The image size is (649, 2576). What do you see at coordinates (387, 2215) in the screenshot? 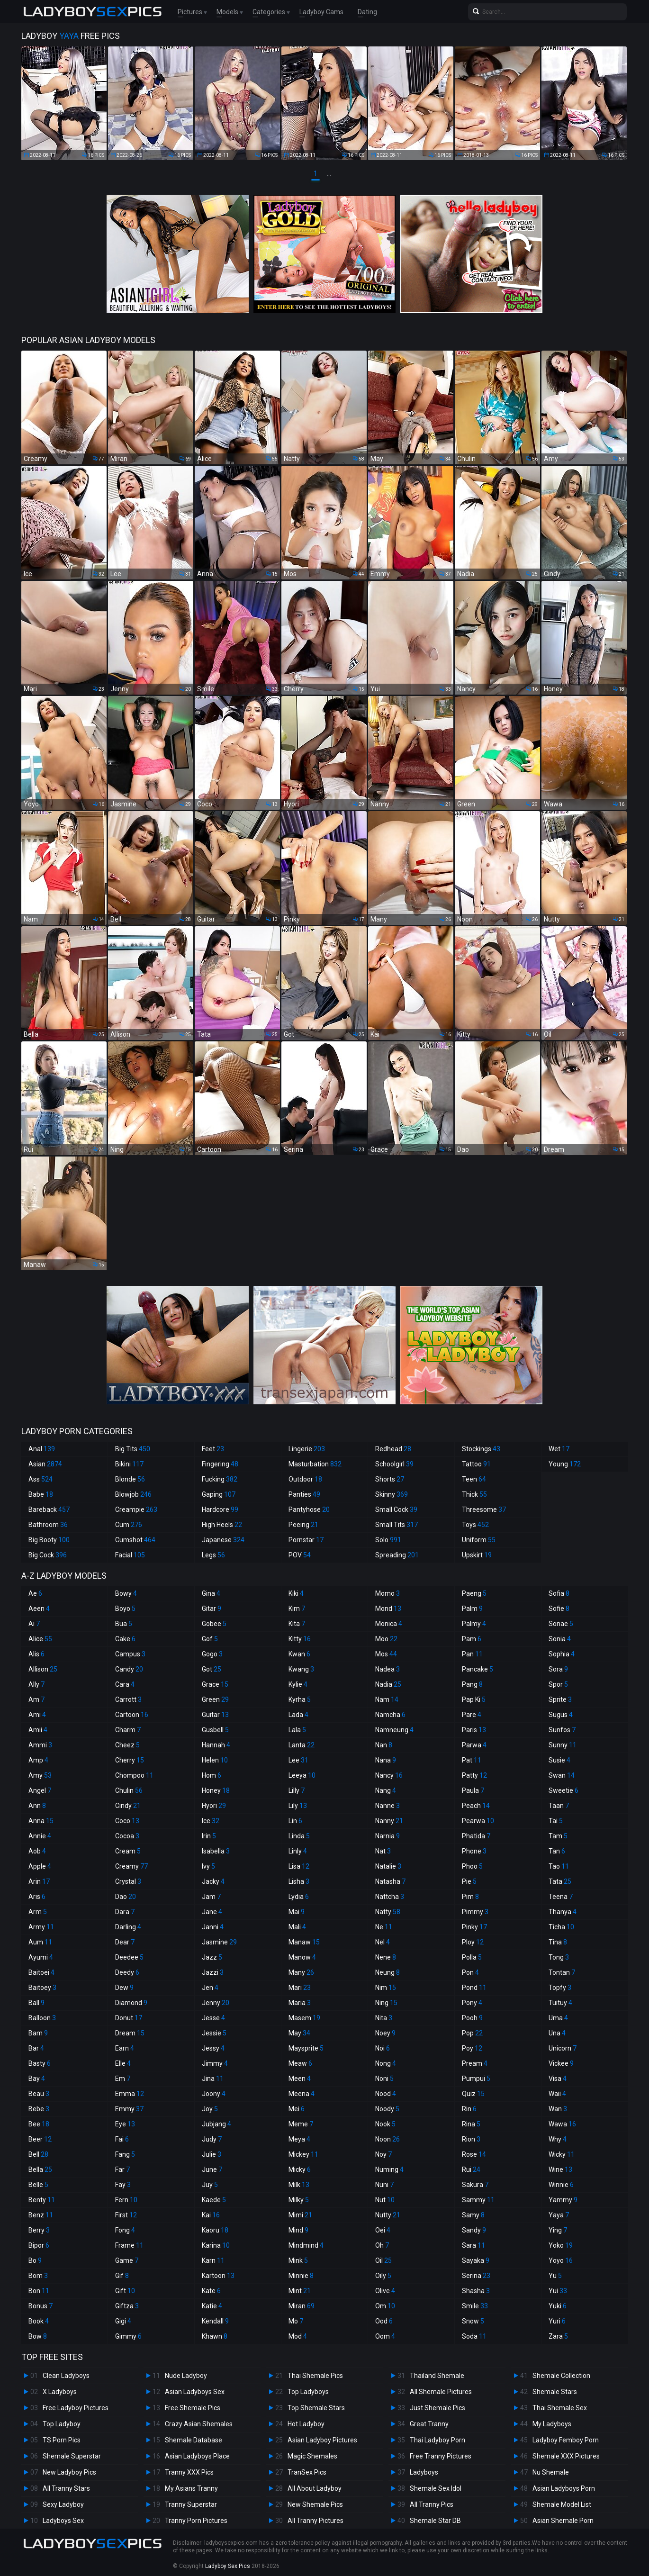
I see `Nutty` at bounding box center [387, 2215].